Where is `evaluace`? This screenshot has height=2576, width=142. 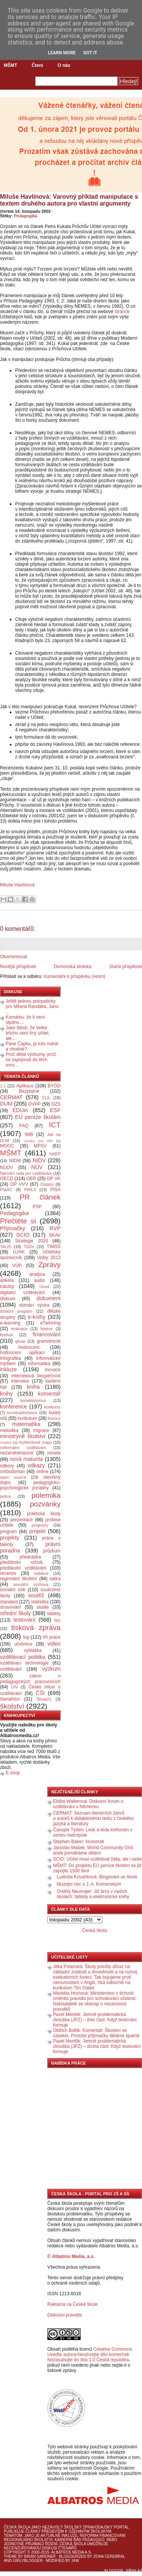 evaluace is located at coordinates (19, 1328).